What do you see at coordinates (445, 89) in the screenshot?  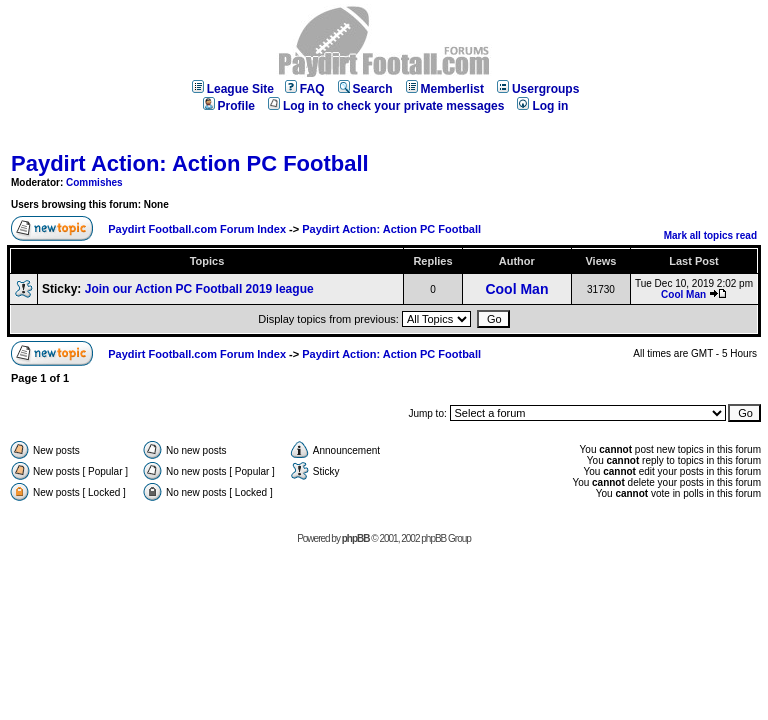 I see `Memberlist` at bounding box center [445, 89].